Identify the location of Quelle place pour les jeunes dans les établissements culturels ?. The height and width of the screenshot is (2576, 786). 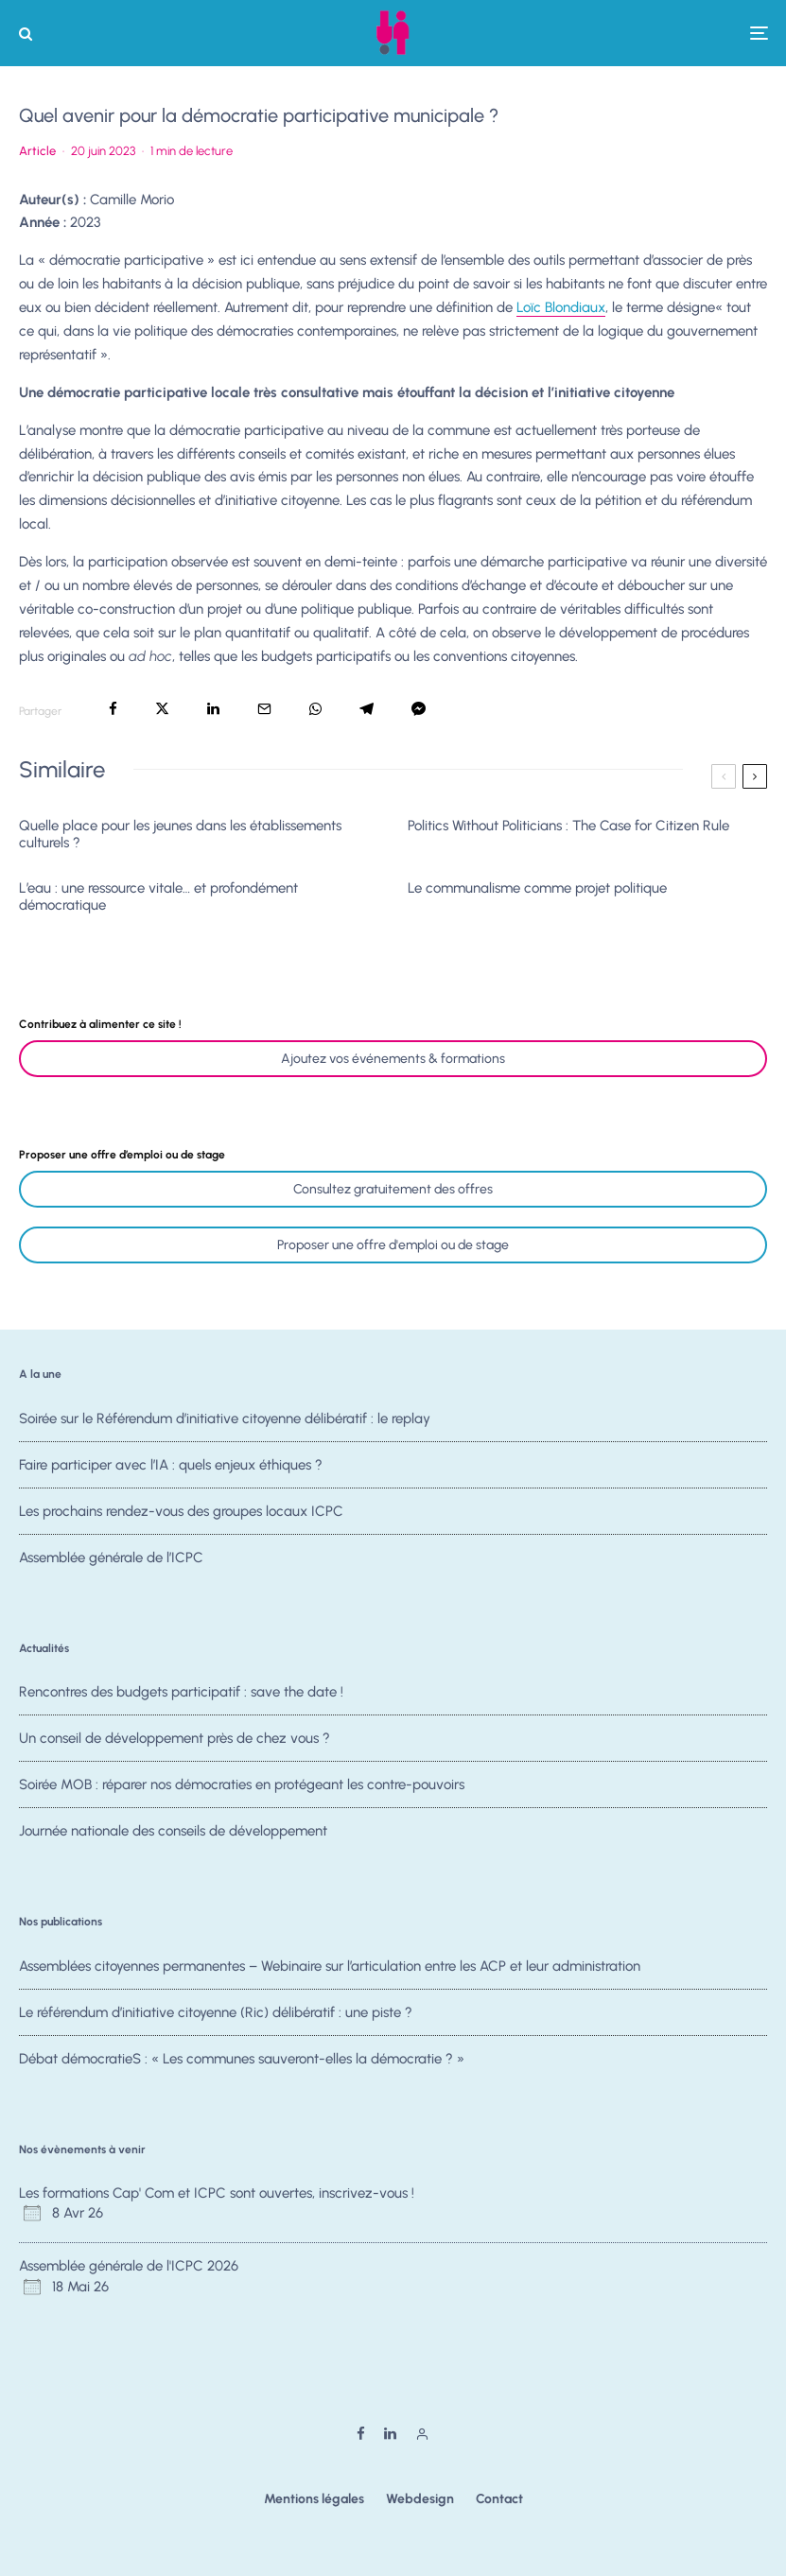
(180, 834).